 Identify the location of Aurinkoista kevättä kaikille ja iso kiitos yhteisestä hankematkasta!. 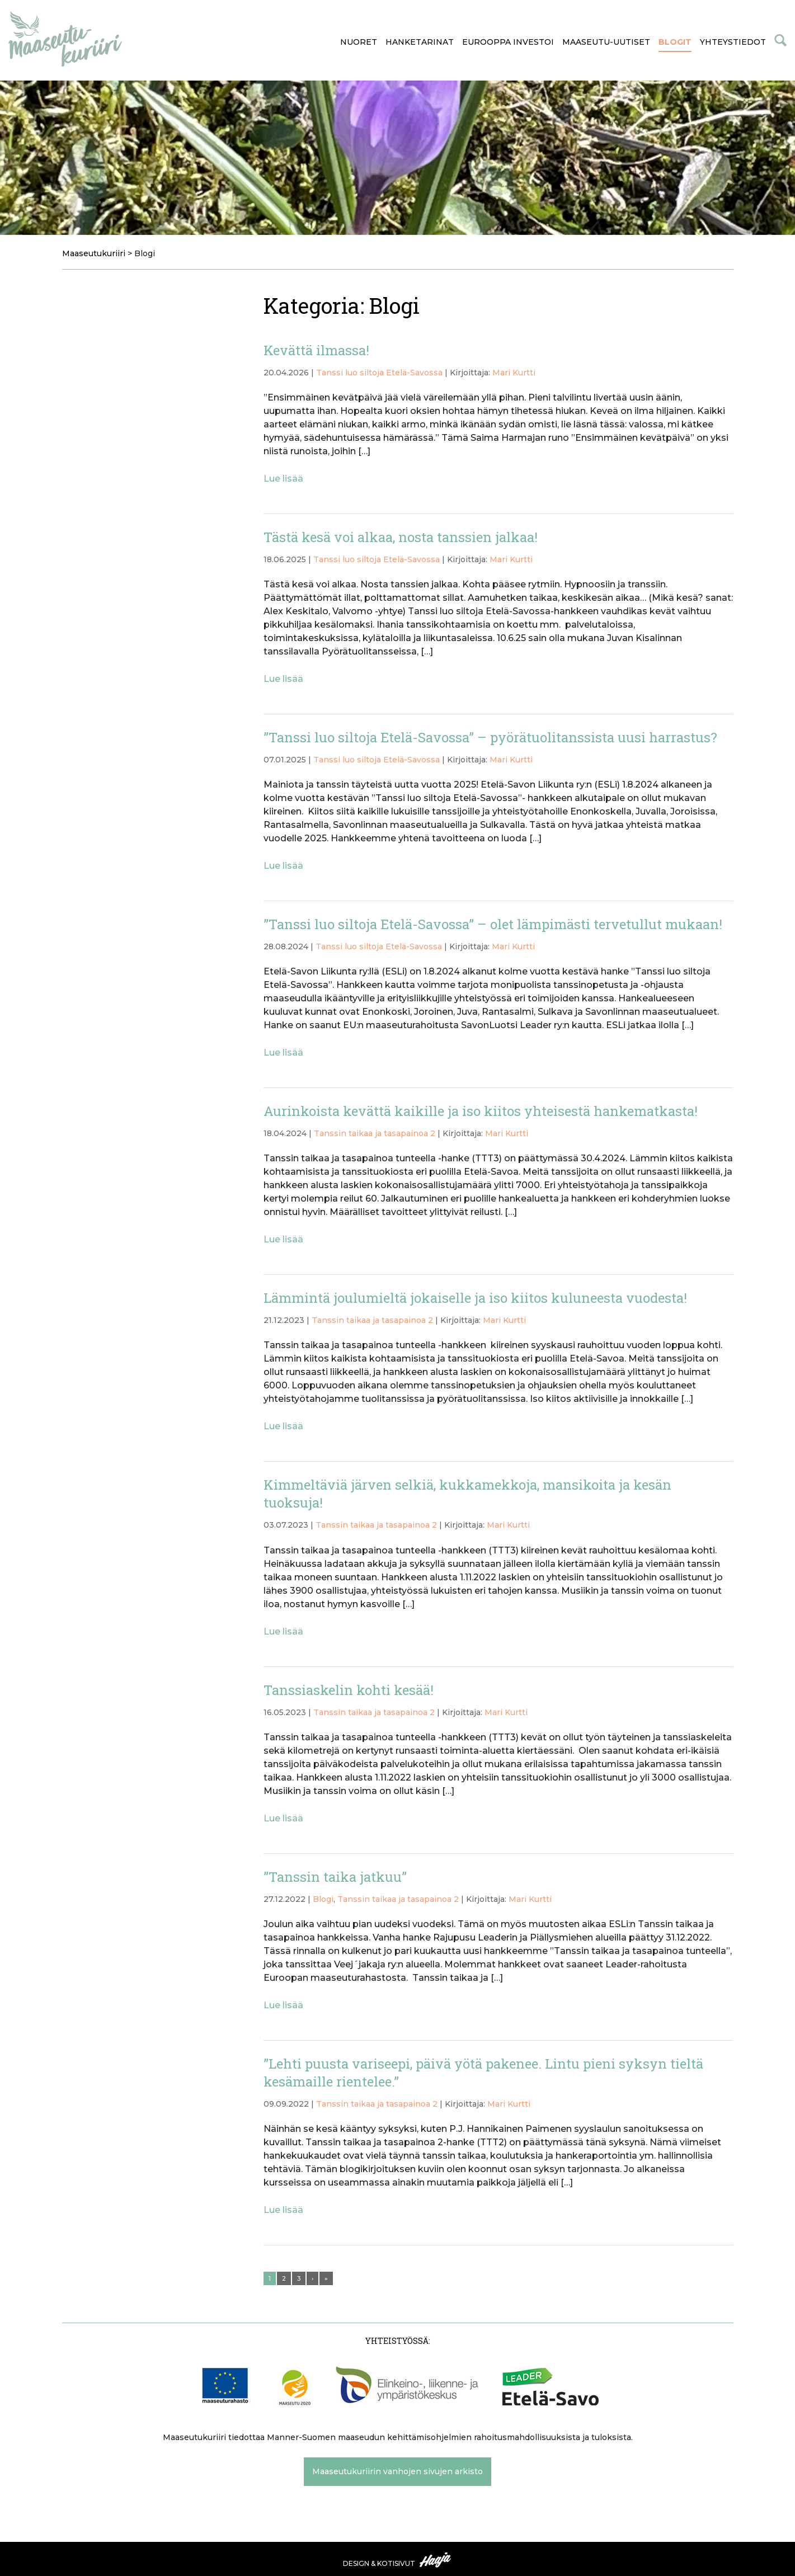
(481, 1111).